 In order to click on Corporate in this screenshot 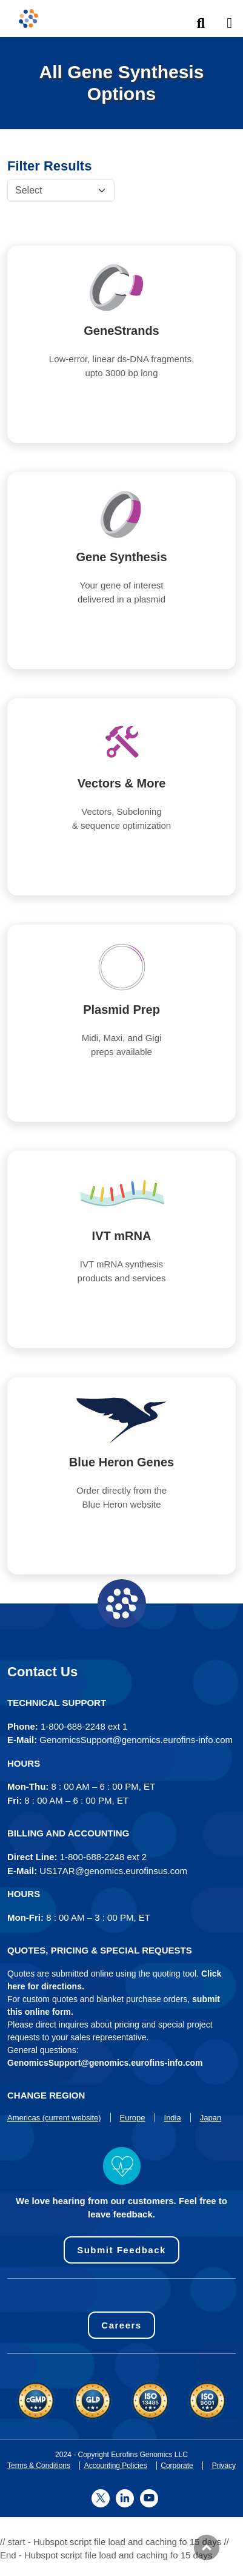, I will do `click(177, 2465)`.